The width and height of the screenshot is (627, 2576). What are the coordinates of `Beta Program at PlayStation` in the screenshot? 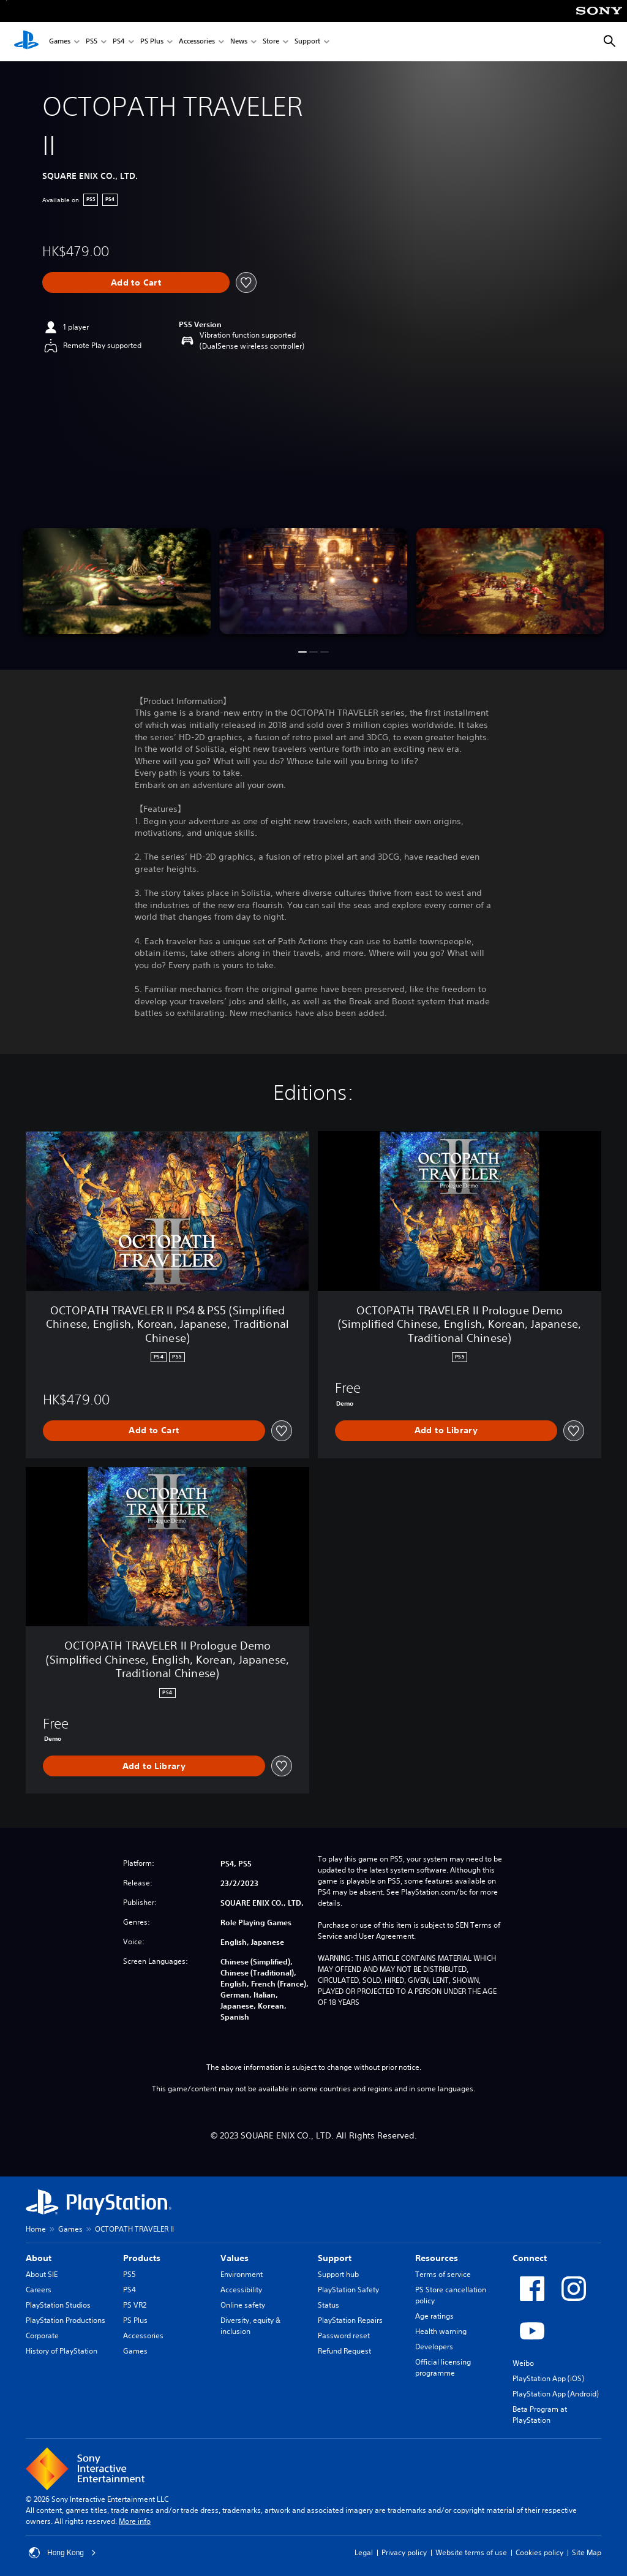 It's located at (539, 2414).